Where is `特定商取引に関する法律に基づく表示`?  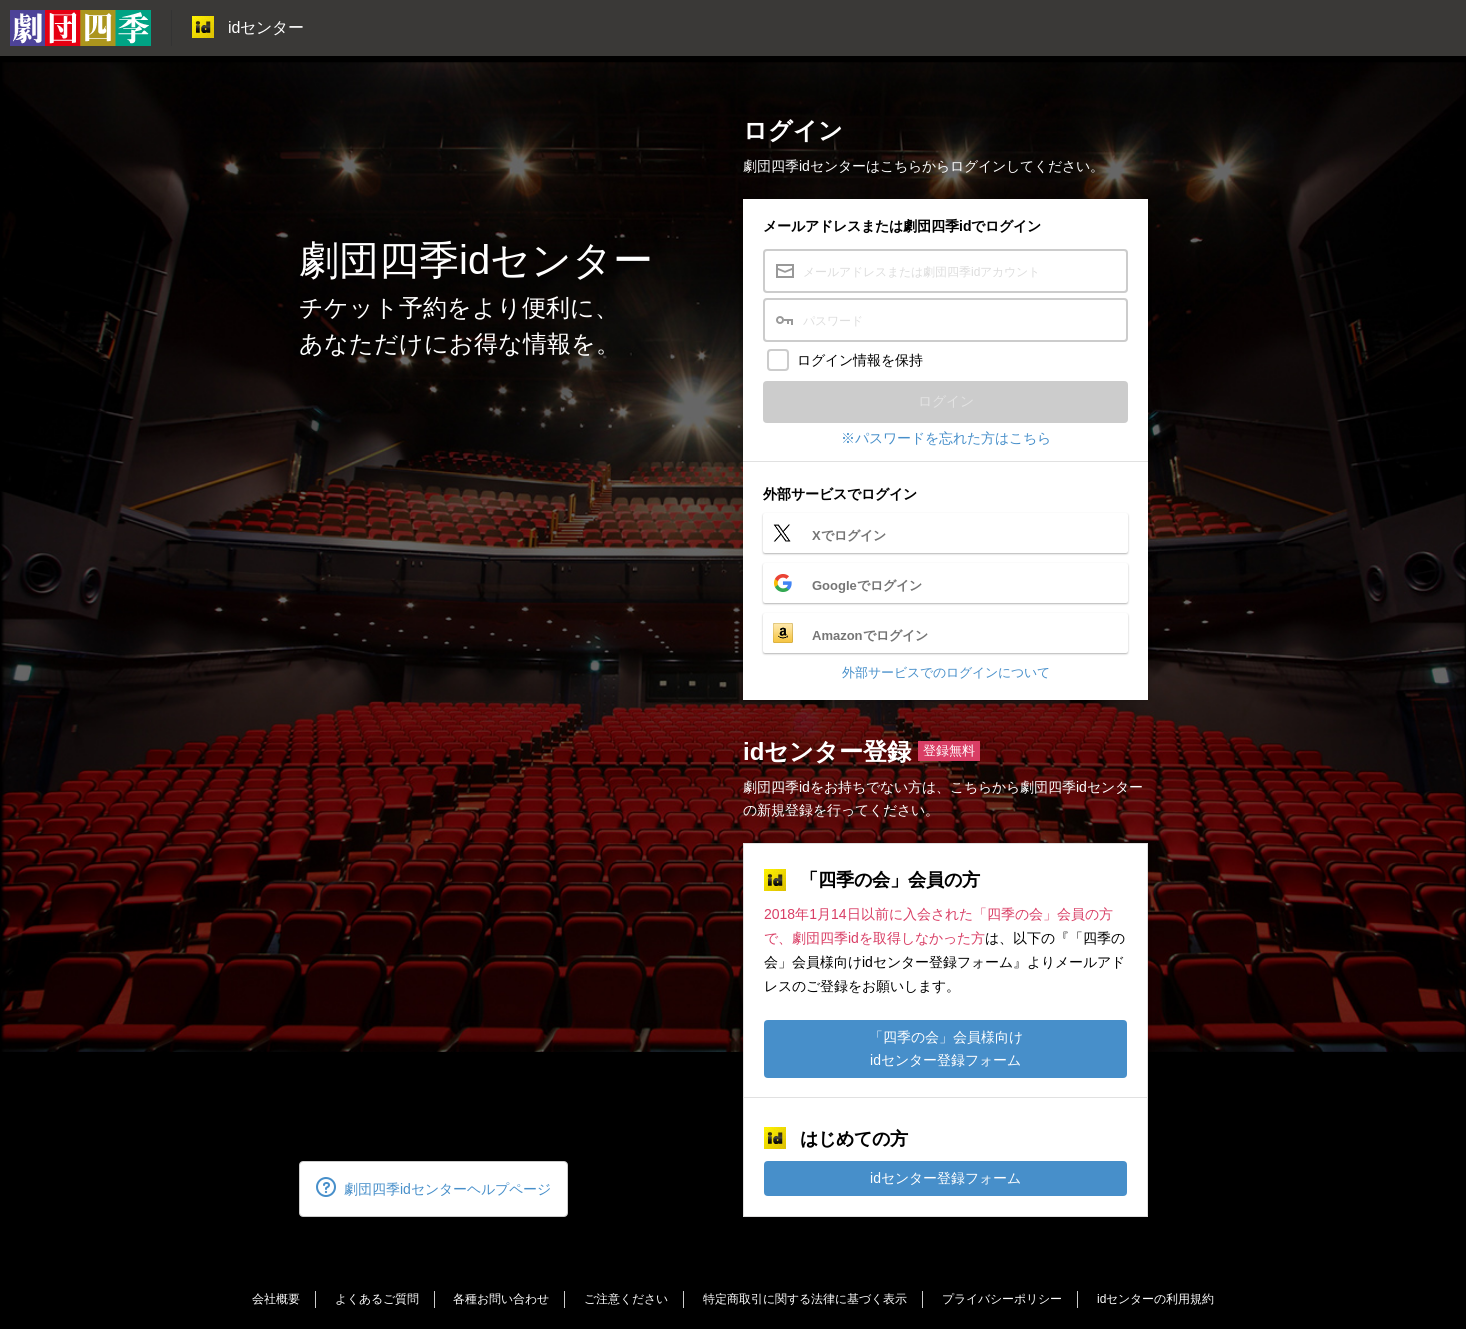 特定商取引に関する法律に基づく表示 is located at coordinates (805, 1299).